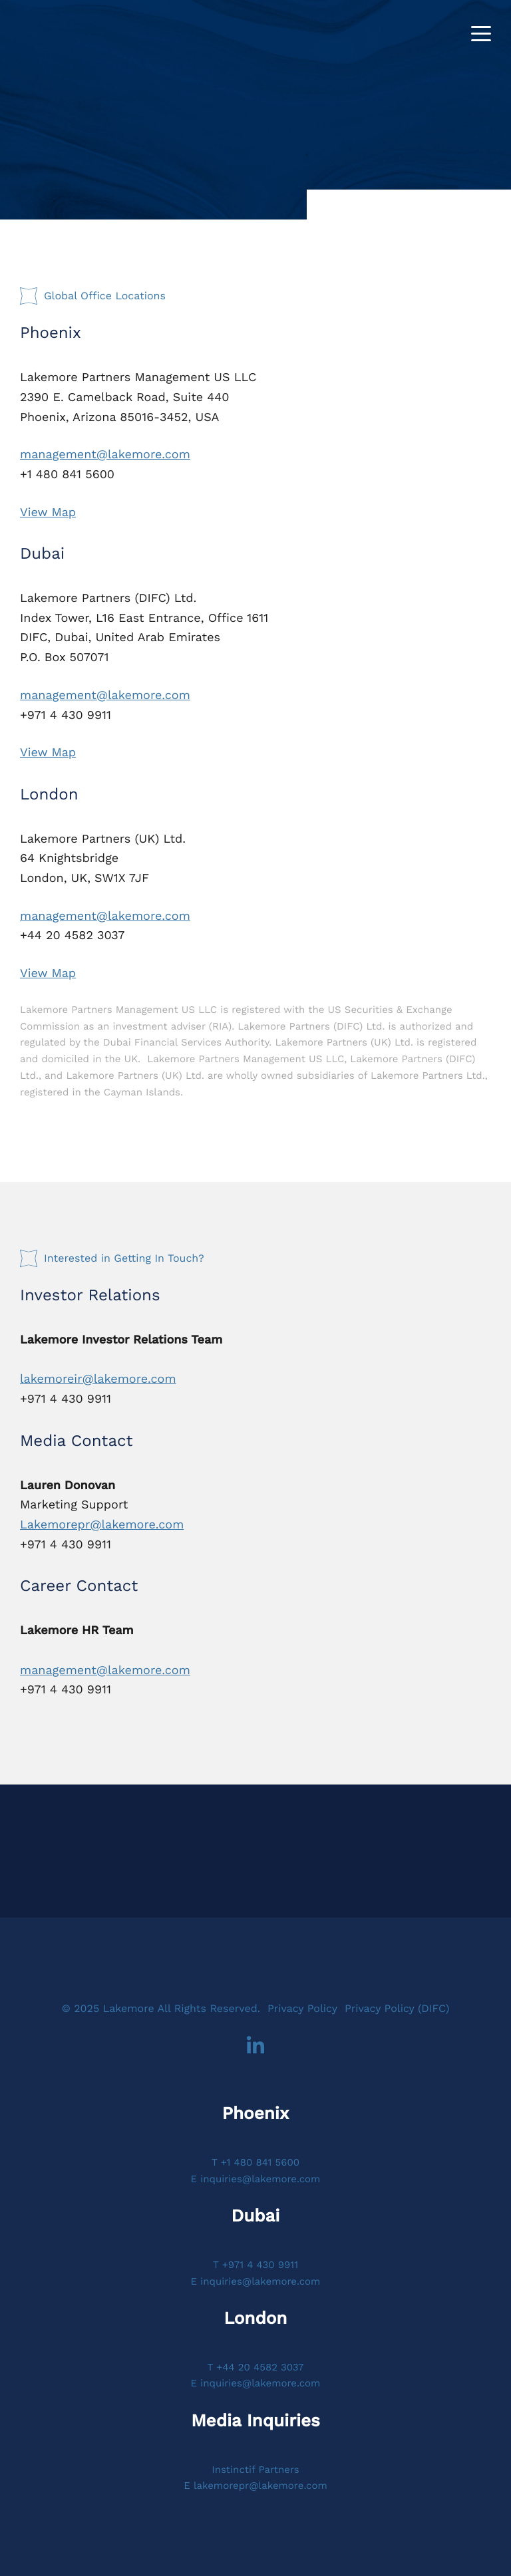 The height and width of the screenshot is (2576, 511). Describe the element at coordinates (481, 33) in the screenshot. I see `[Toggle navigation]` at that location.